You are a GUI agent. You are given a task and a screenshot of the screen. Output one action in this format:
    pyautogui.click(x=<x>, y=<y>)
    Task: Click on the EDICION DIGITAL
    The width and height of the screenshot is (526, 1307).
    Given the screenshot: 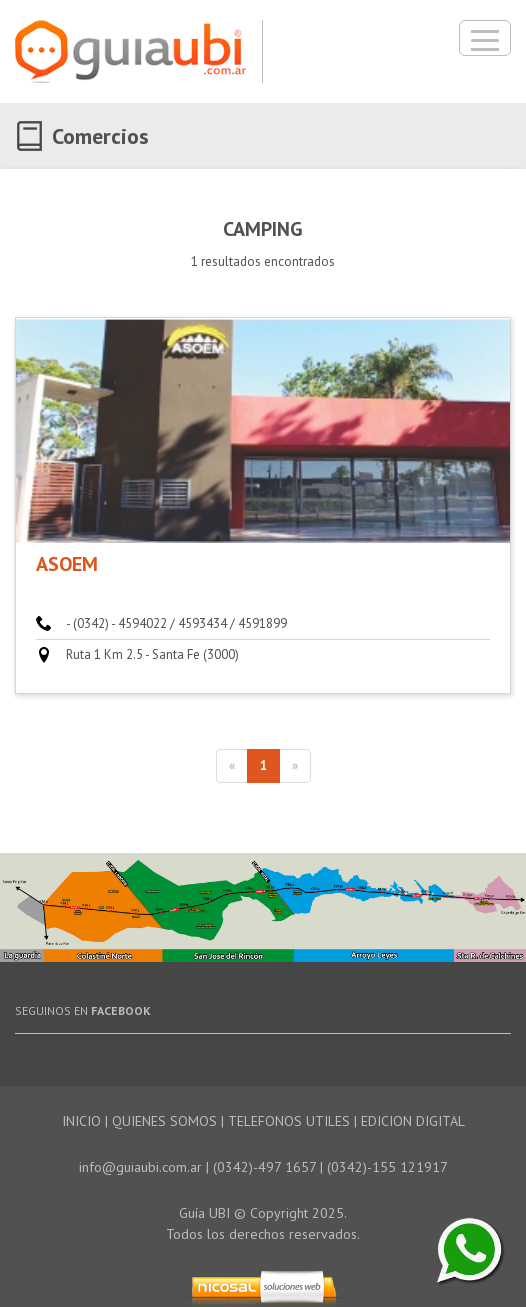 What is the action you would take?
    pyautogui.click(x=413, y=1121)
    